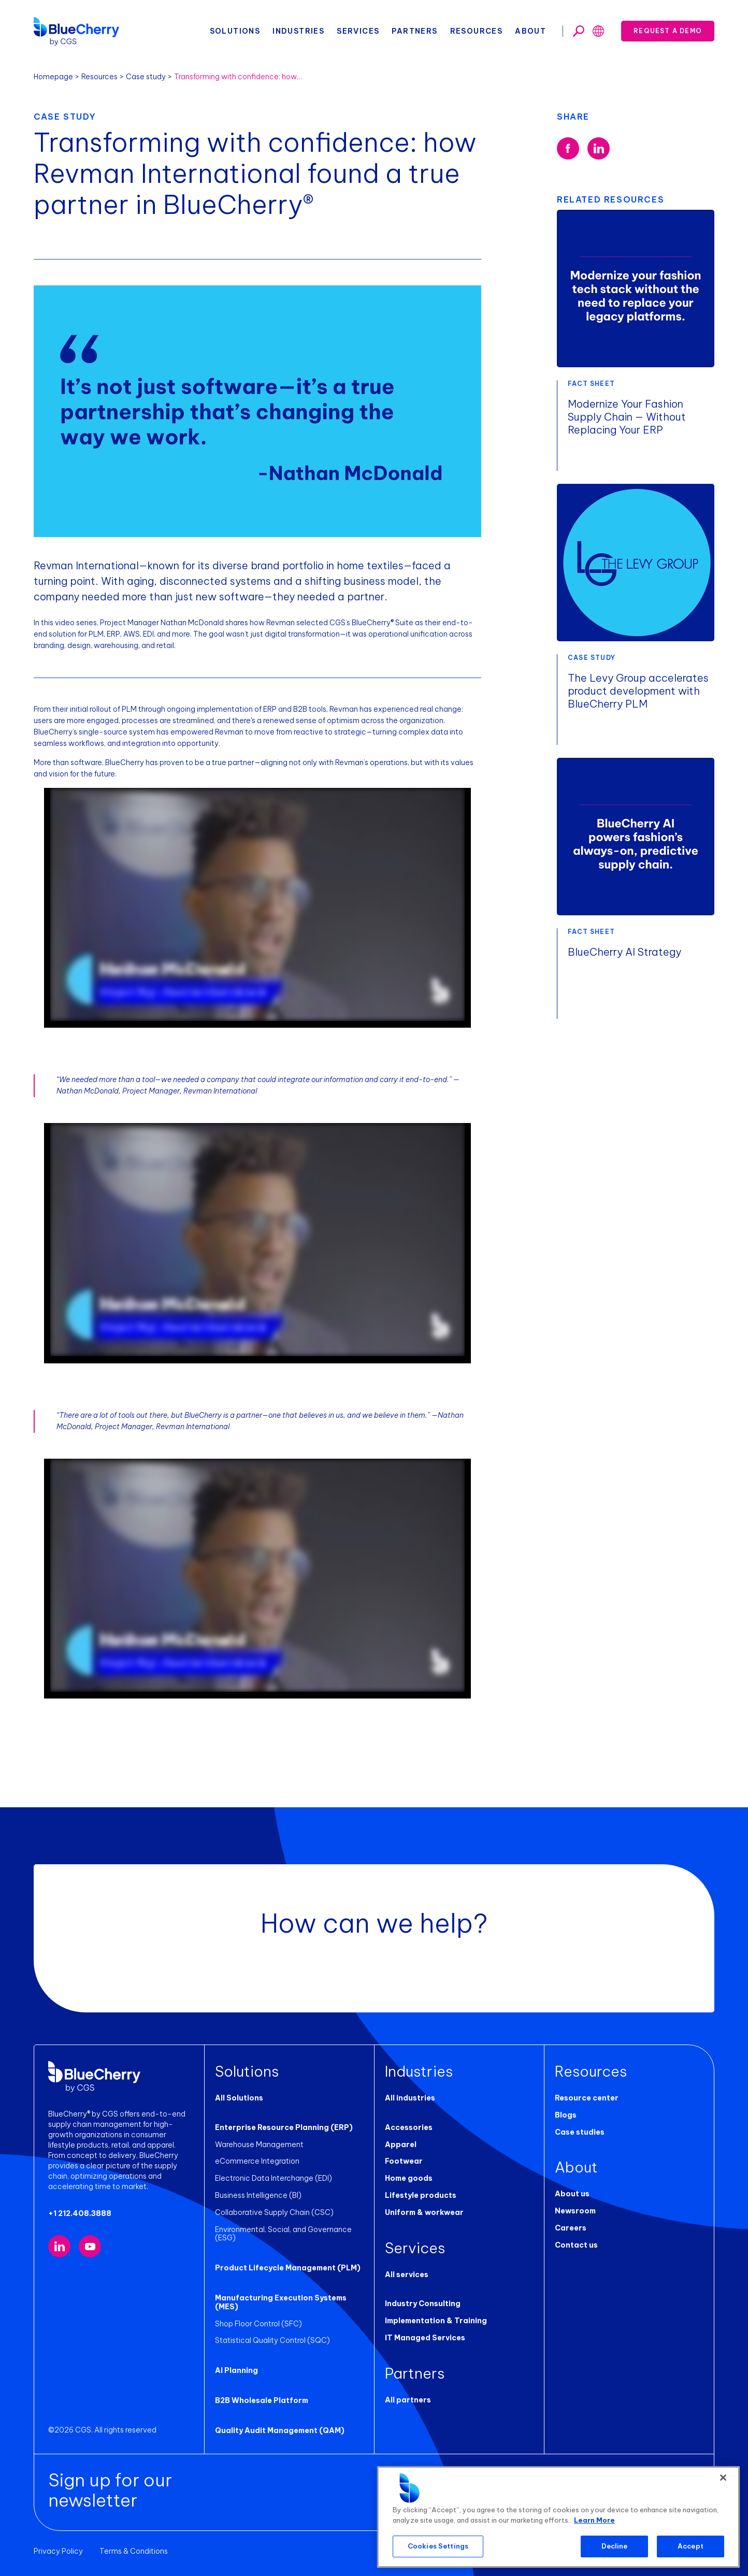 The height and width of the screenshot is (2576, 748). What do you see at coordinates (259, 2144) in the screenshot?
I see `Warehouse Management` at bounding box center [259, 2144].